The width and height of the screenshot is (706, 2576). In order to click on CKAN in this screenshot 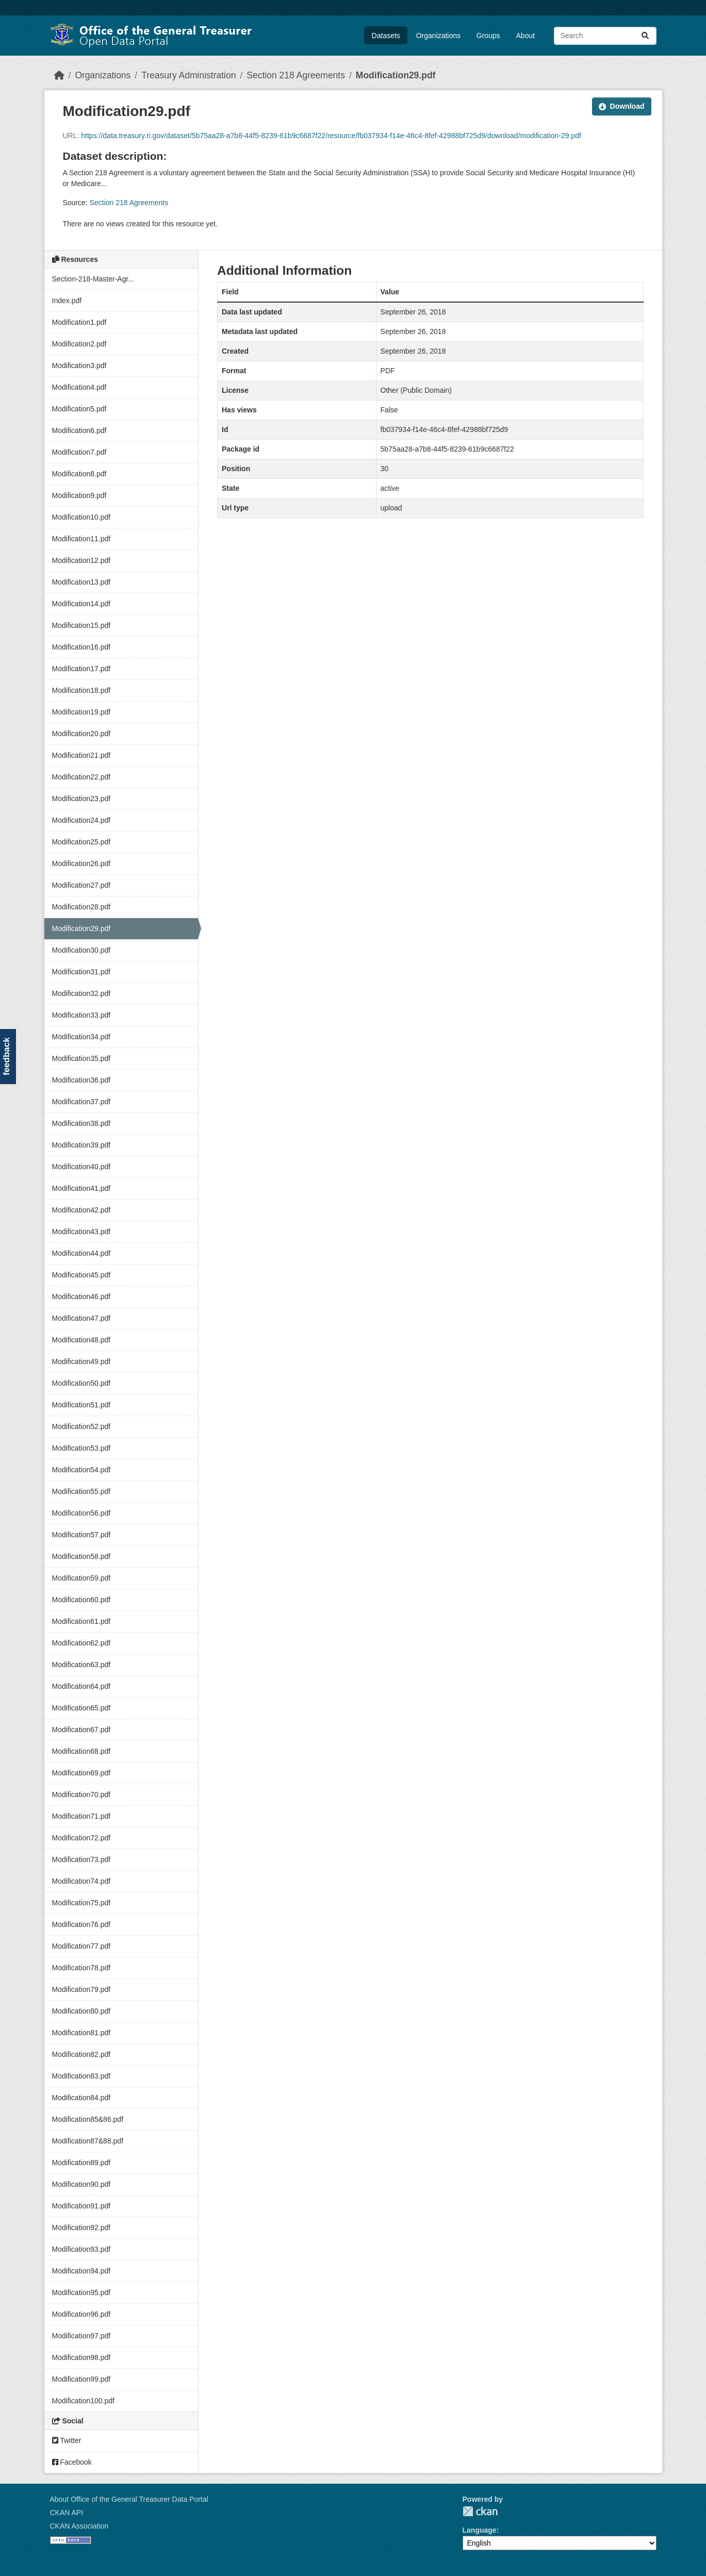, I will do `click(480, 2511)`.